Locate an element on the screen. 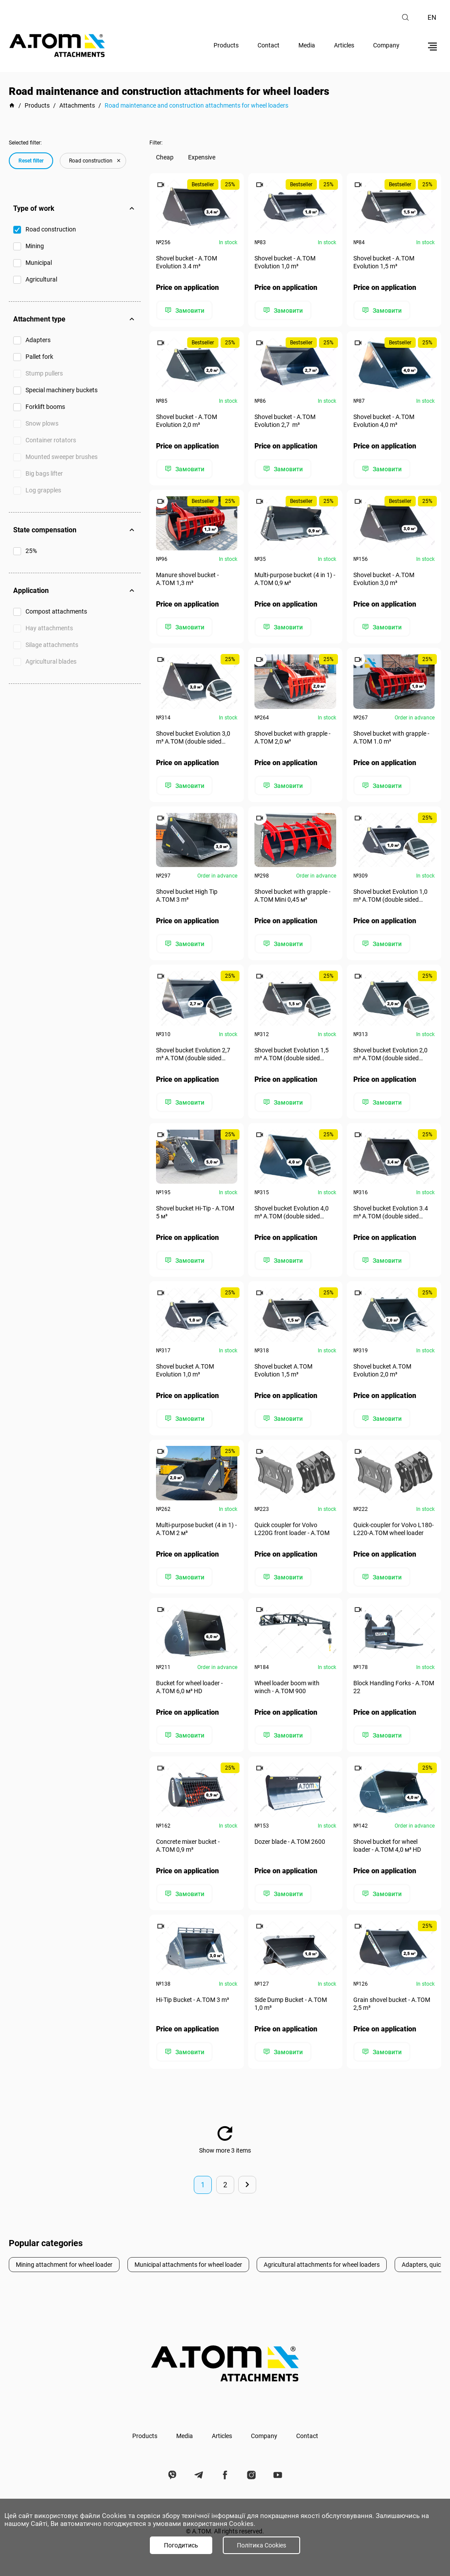 The width and height of the screenshot is (450, 2576). Shovel bucket with grapple - A.TOM Mini 0,45 м³ is located at coordinates (293, 895).